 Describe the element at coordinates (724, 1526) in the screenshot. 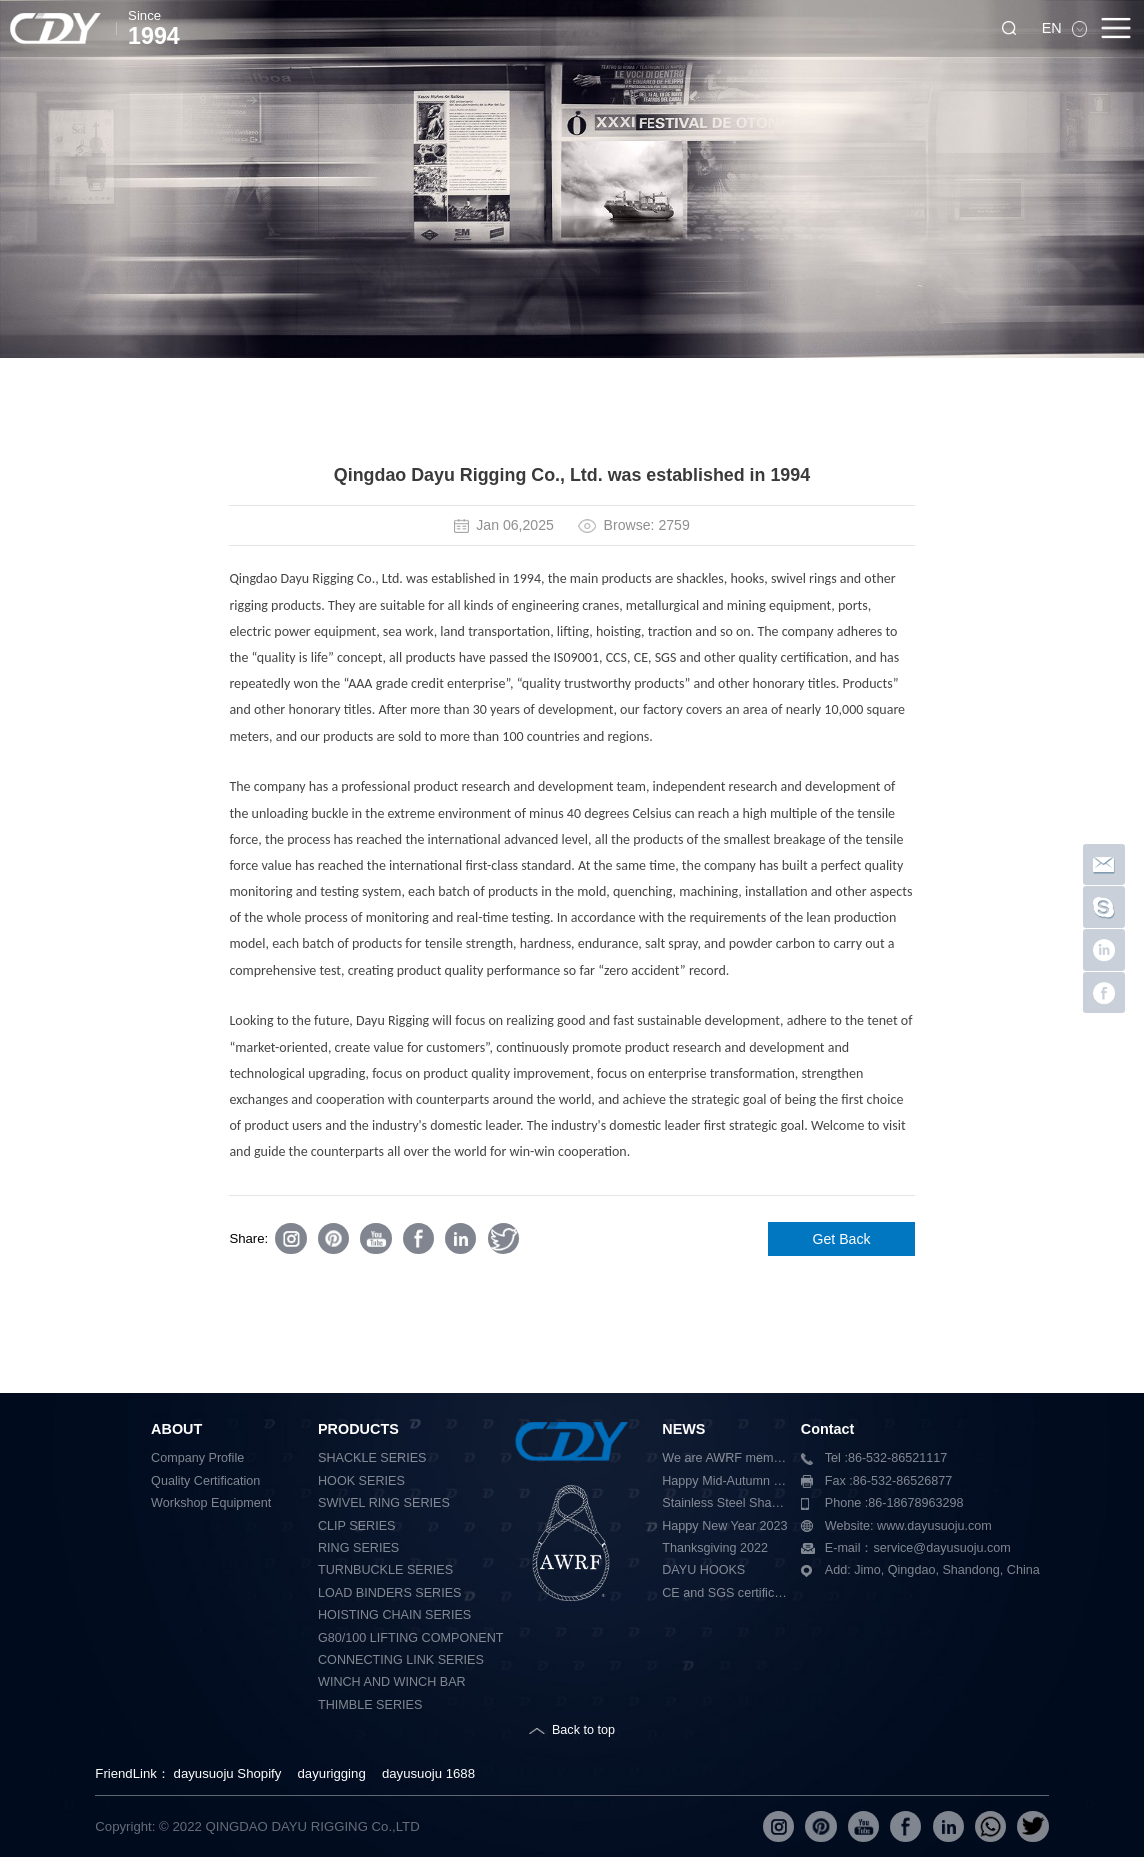

I see `Happy New Year 2023` at that location.